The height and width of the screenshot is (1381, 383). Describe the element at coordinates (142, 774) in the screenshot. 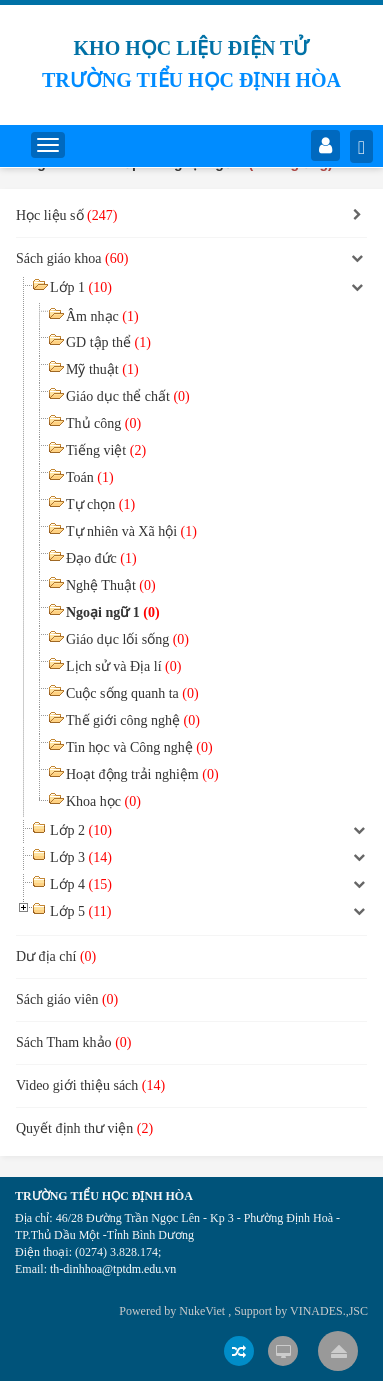

I see `Hoạt động trải nghiệm` at that location.